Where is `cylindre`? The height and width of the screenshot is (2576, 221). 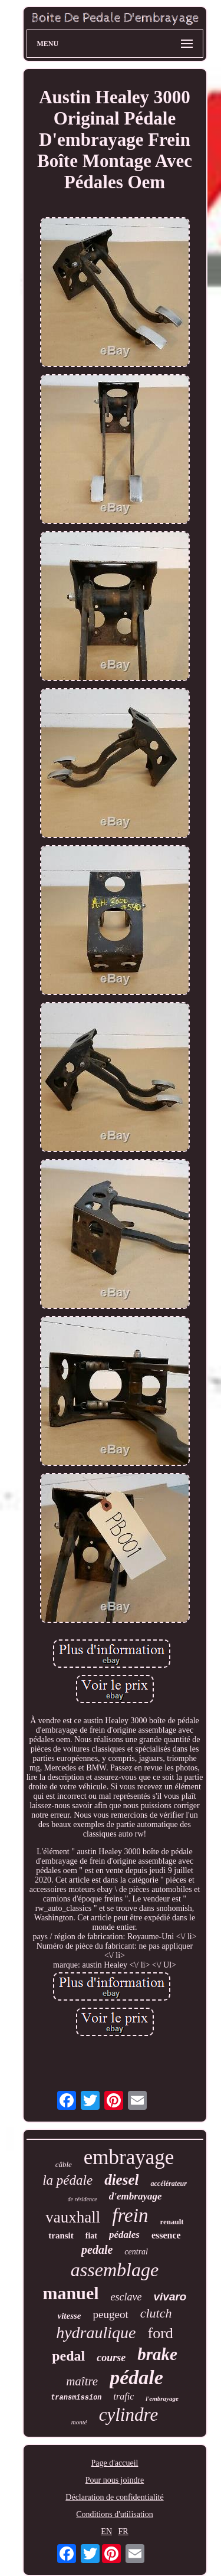
cylindre is located at coordinates (128, 2414).